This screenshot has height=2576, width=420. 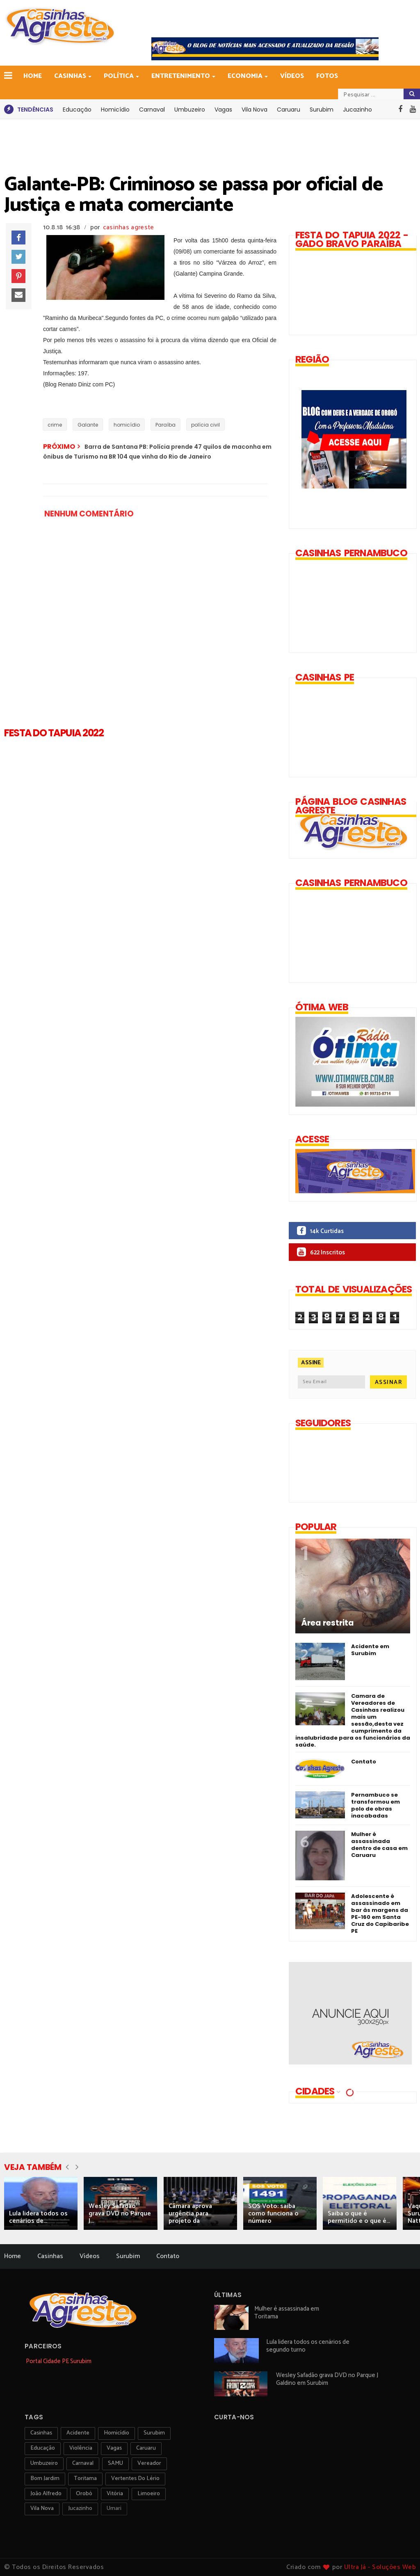 I want to click on crime, so click(x=55, y=424).